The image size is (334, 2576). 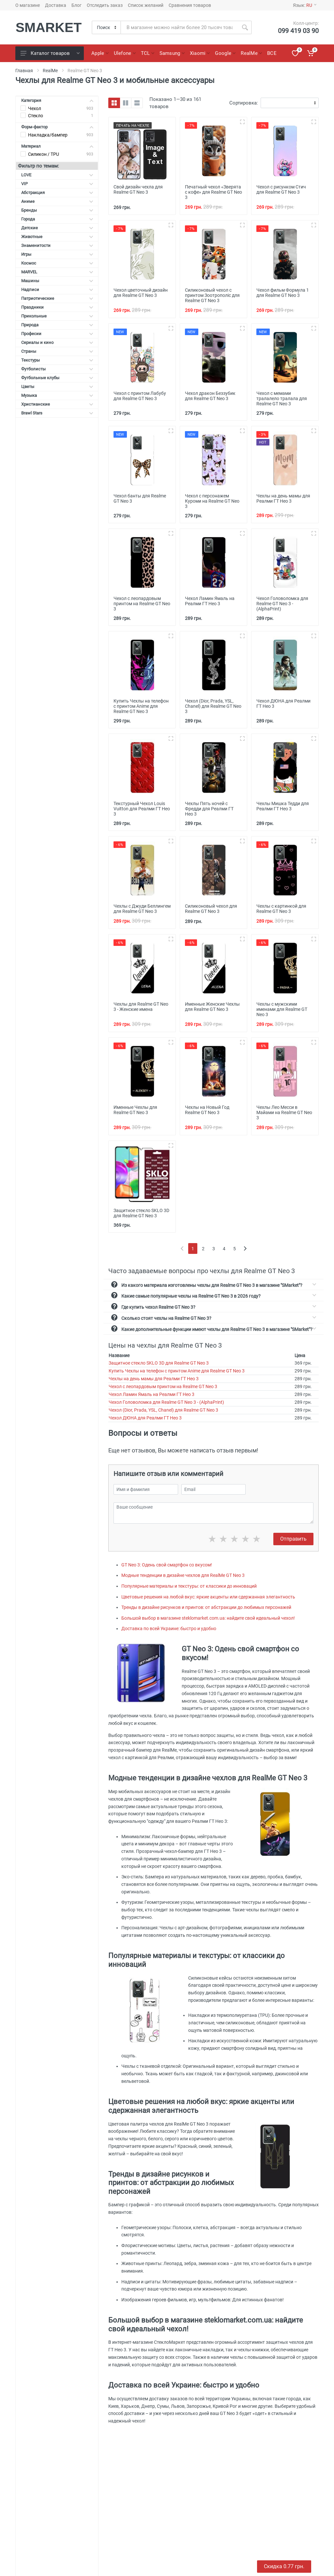 What do you see at coordinates (57, 192) in the screenshot?
I see `Абстракция` at bounding box center [57, 192].